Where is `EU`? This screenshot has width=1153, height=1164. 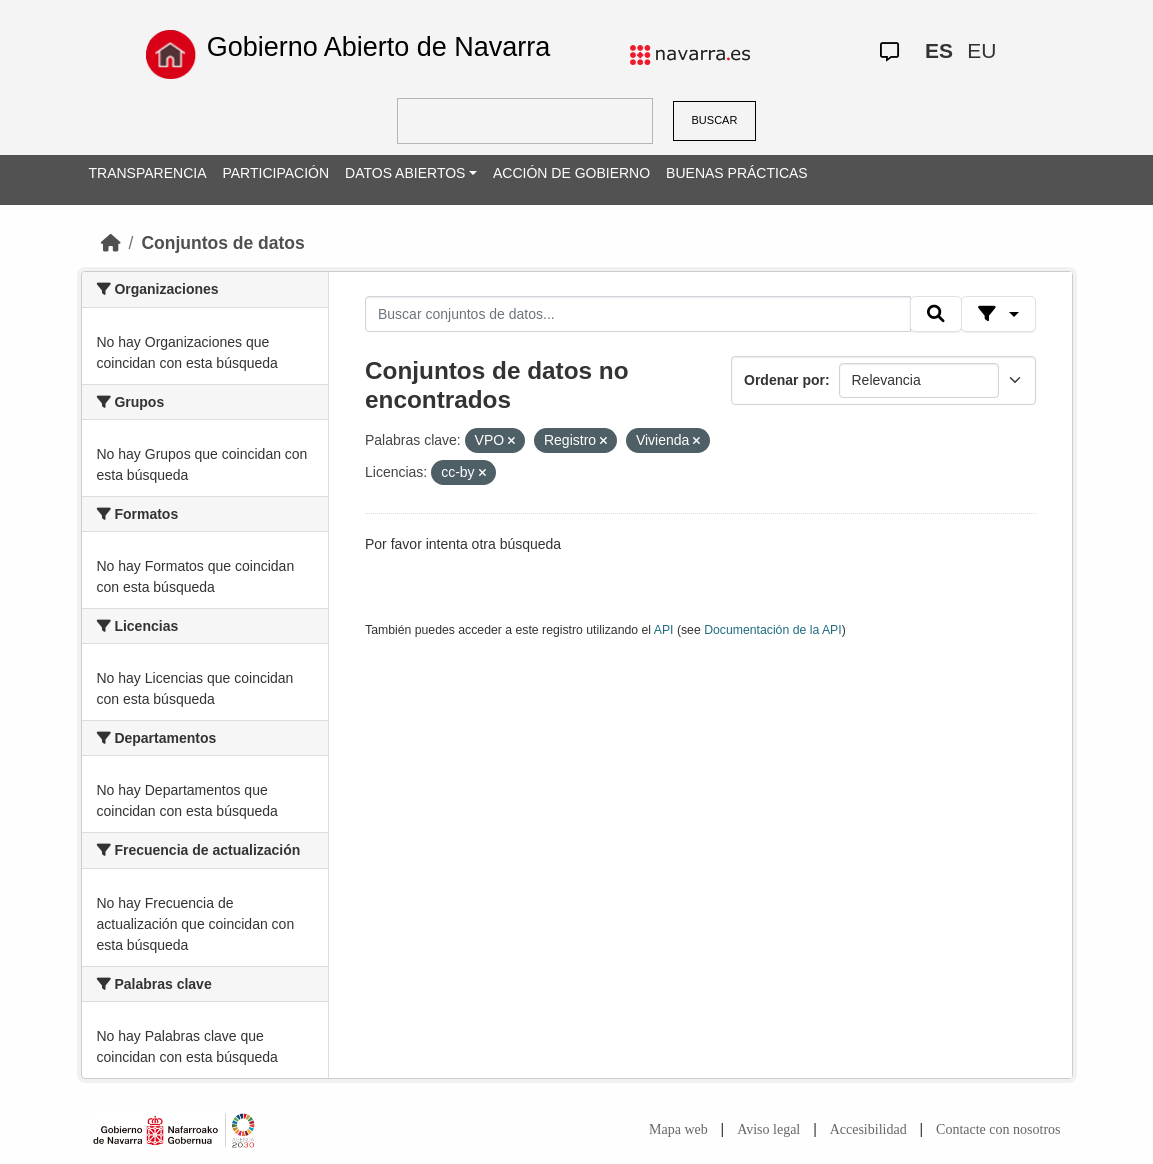 EU is located at coordinates (981, 50).